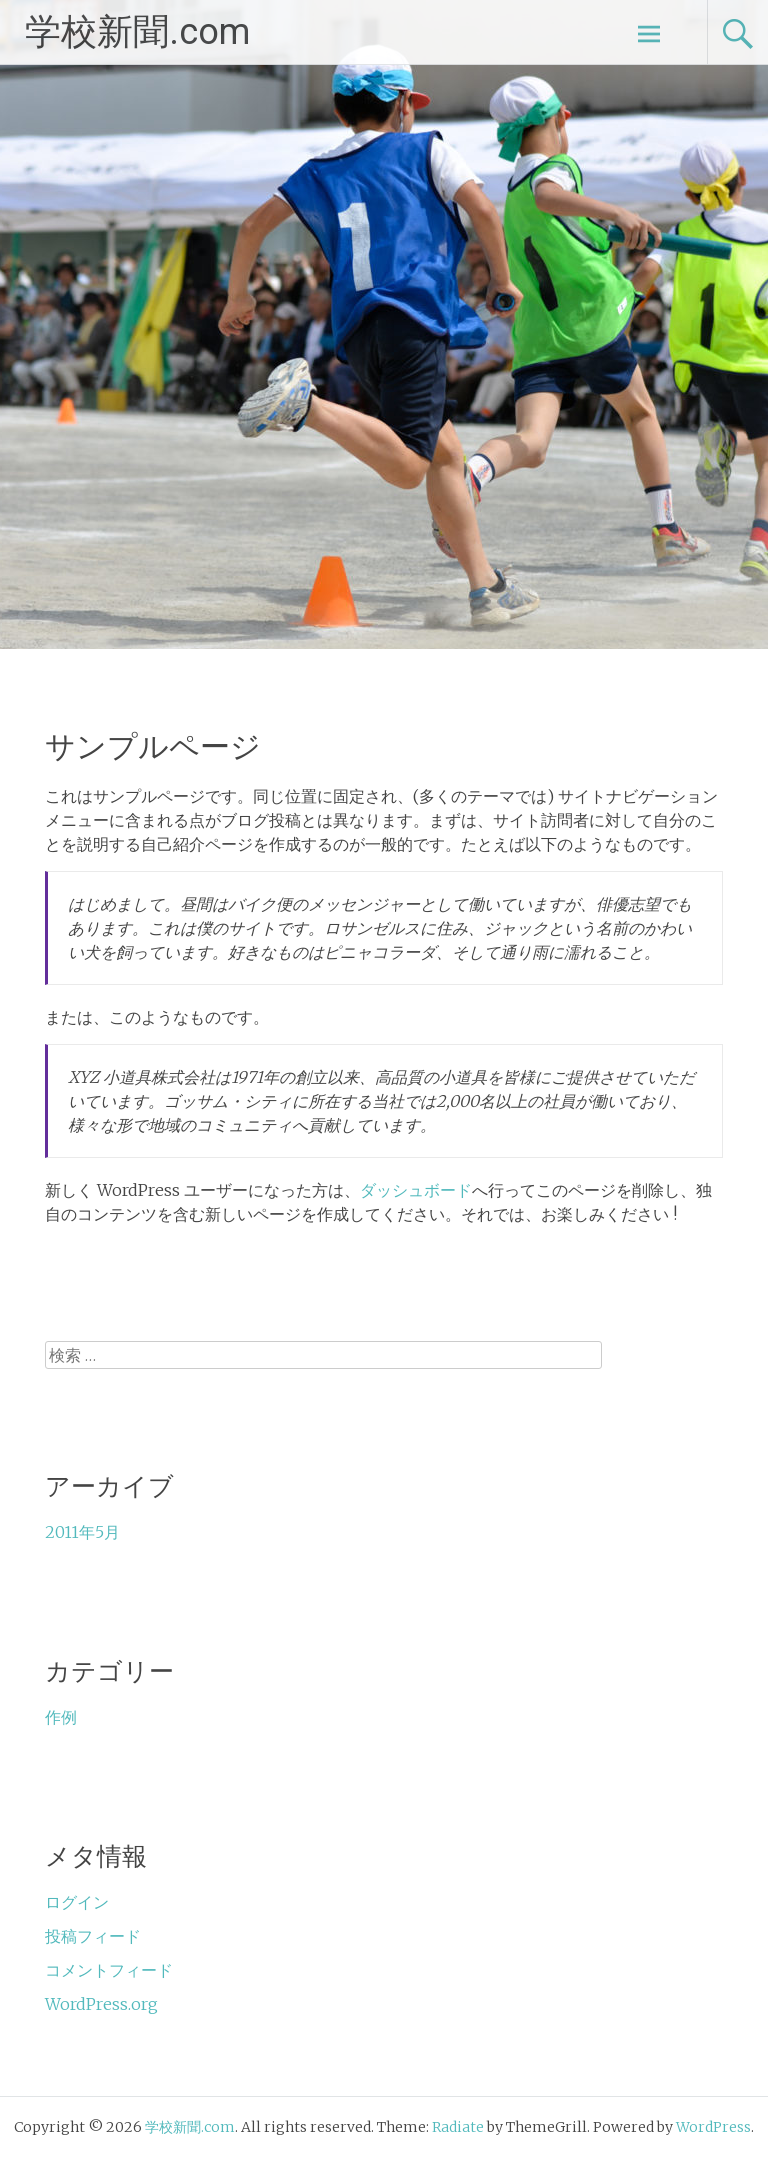 Image resolution: width=768 pixels, height=2158 pixels. What do you see at coordinates (109, 1970) in the screenshot?
I see `コメントフィード` at bounding box center [109, 1970].